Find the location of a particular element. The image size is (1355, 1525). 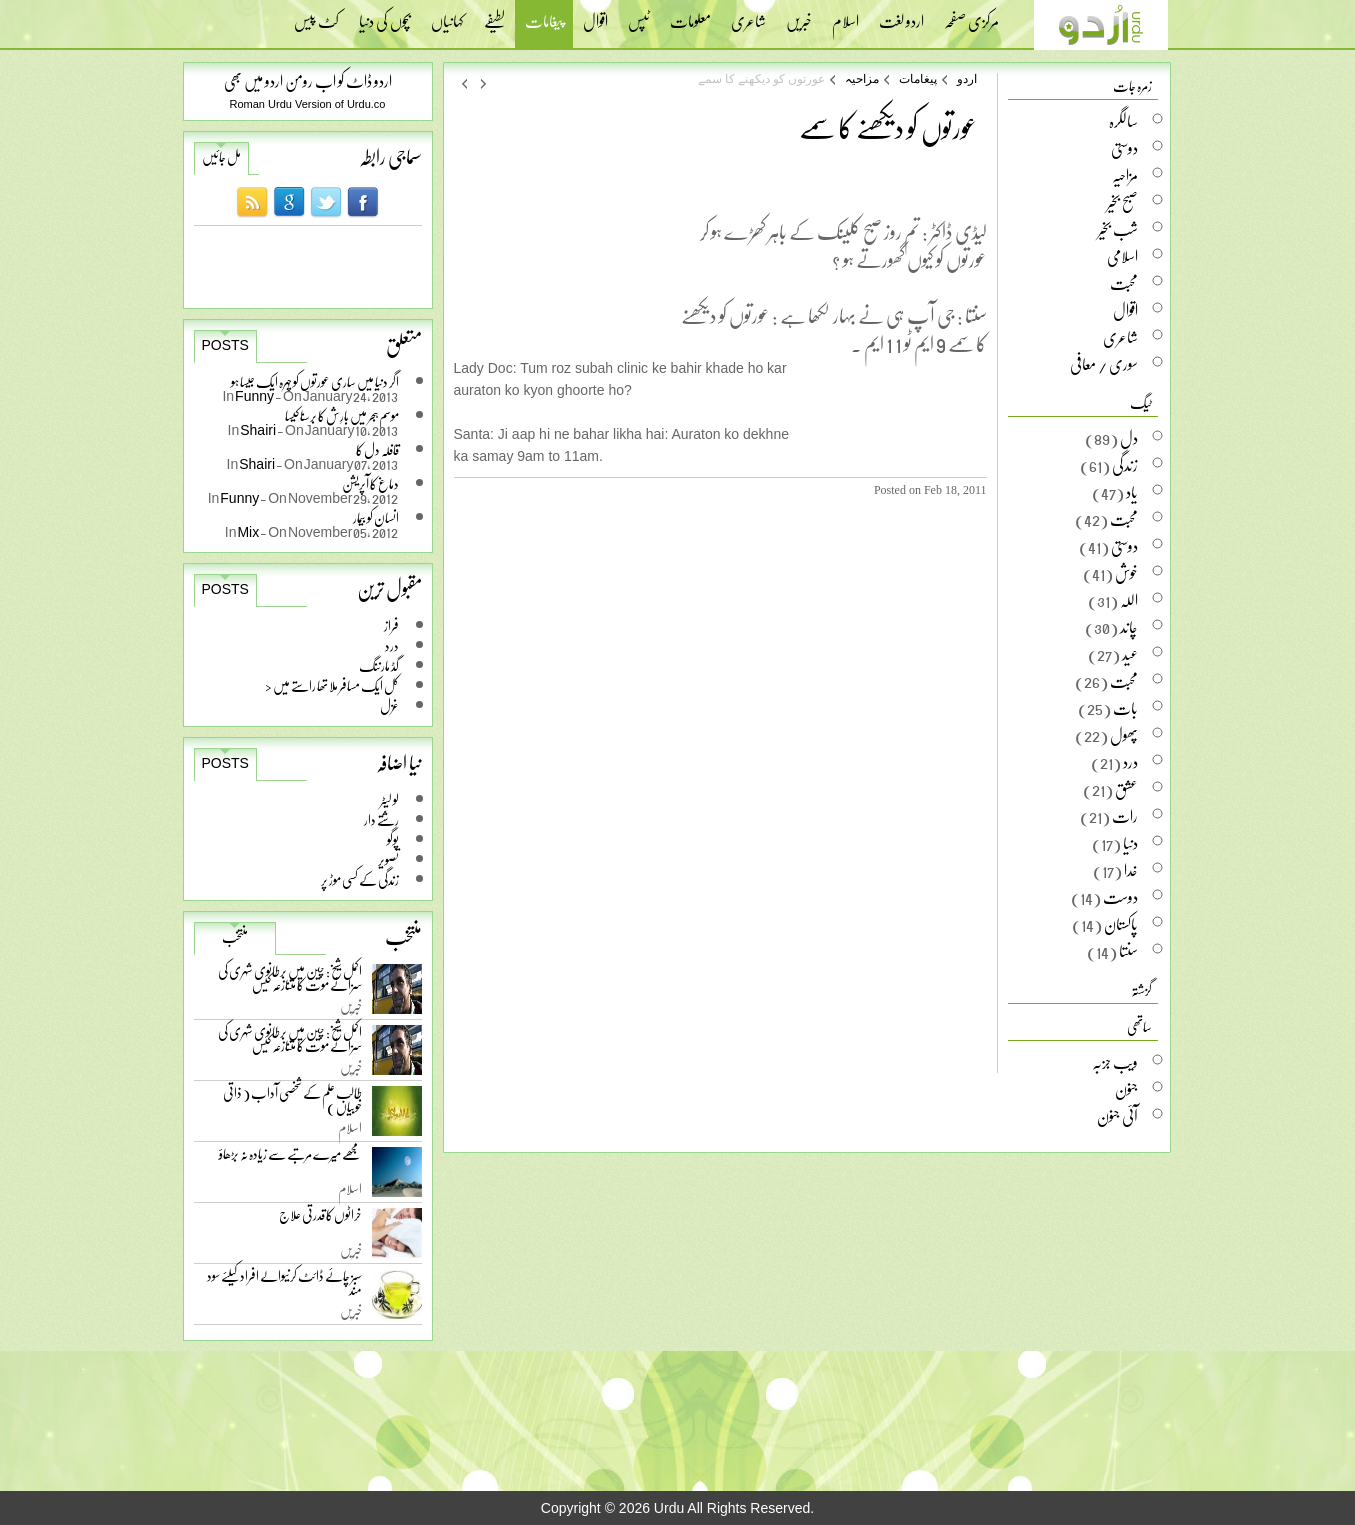

Shairi is located at coordinates (258, 429).